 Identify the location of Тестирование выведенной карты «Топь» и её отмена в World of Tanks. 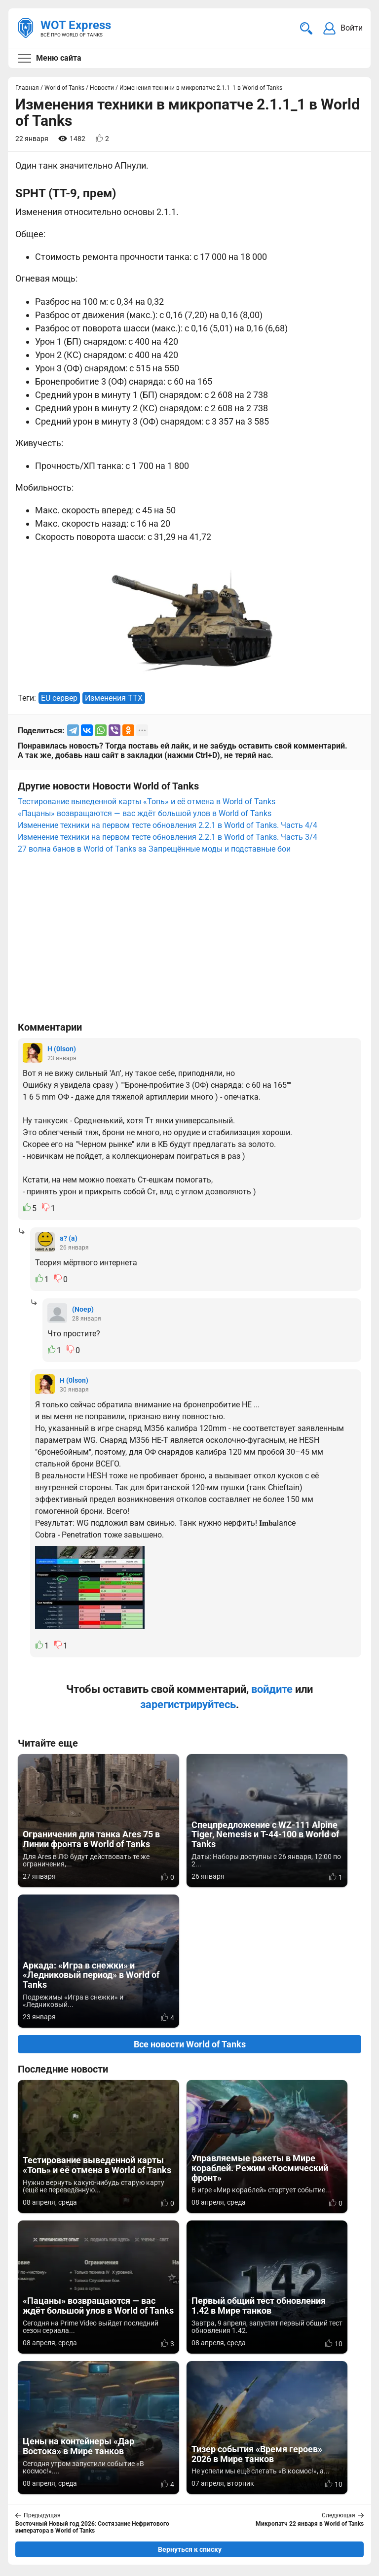
(146, 801).